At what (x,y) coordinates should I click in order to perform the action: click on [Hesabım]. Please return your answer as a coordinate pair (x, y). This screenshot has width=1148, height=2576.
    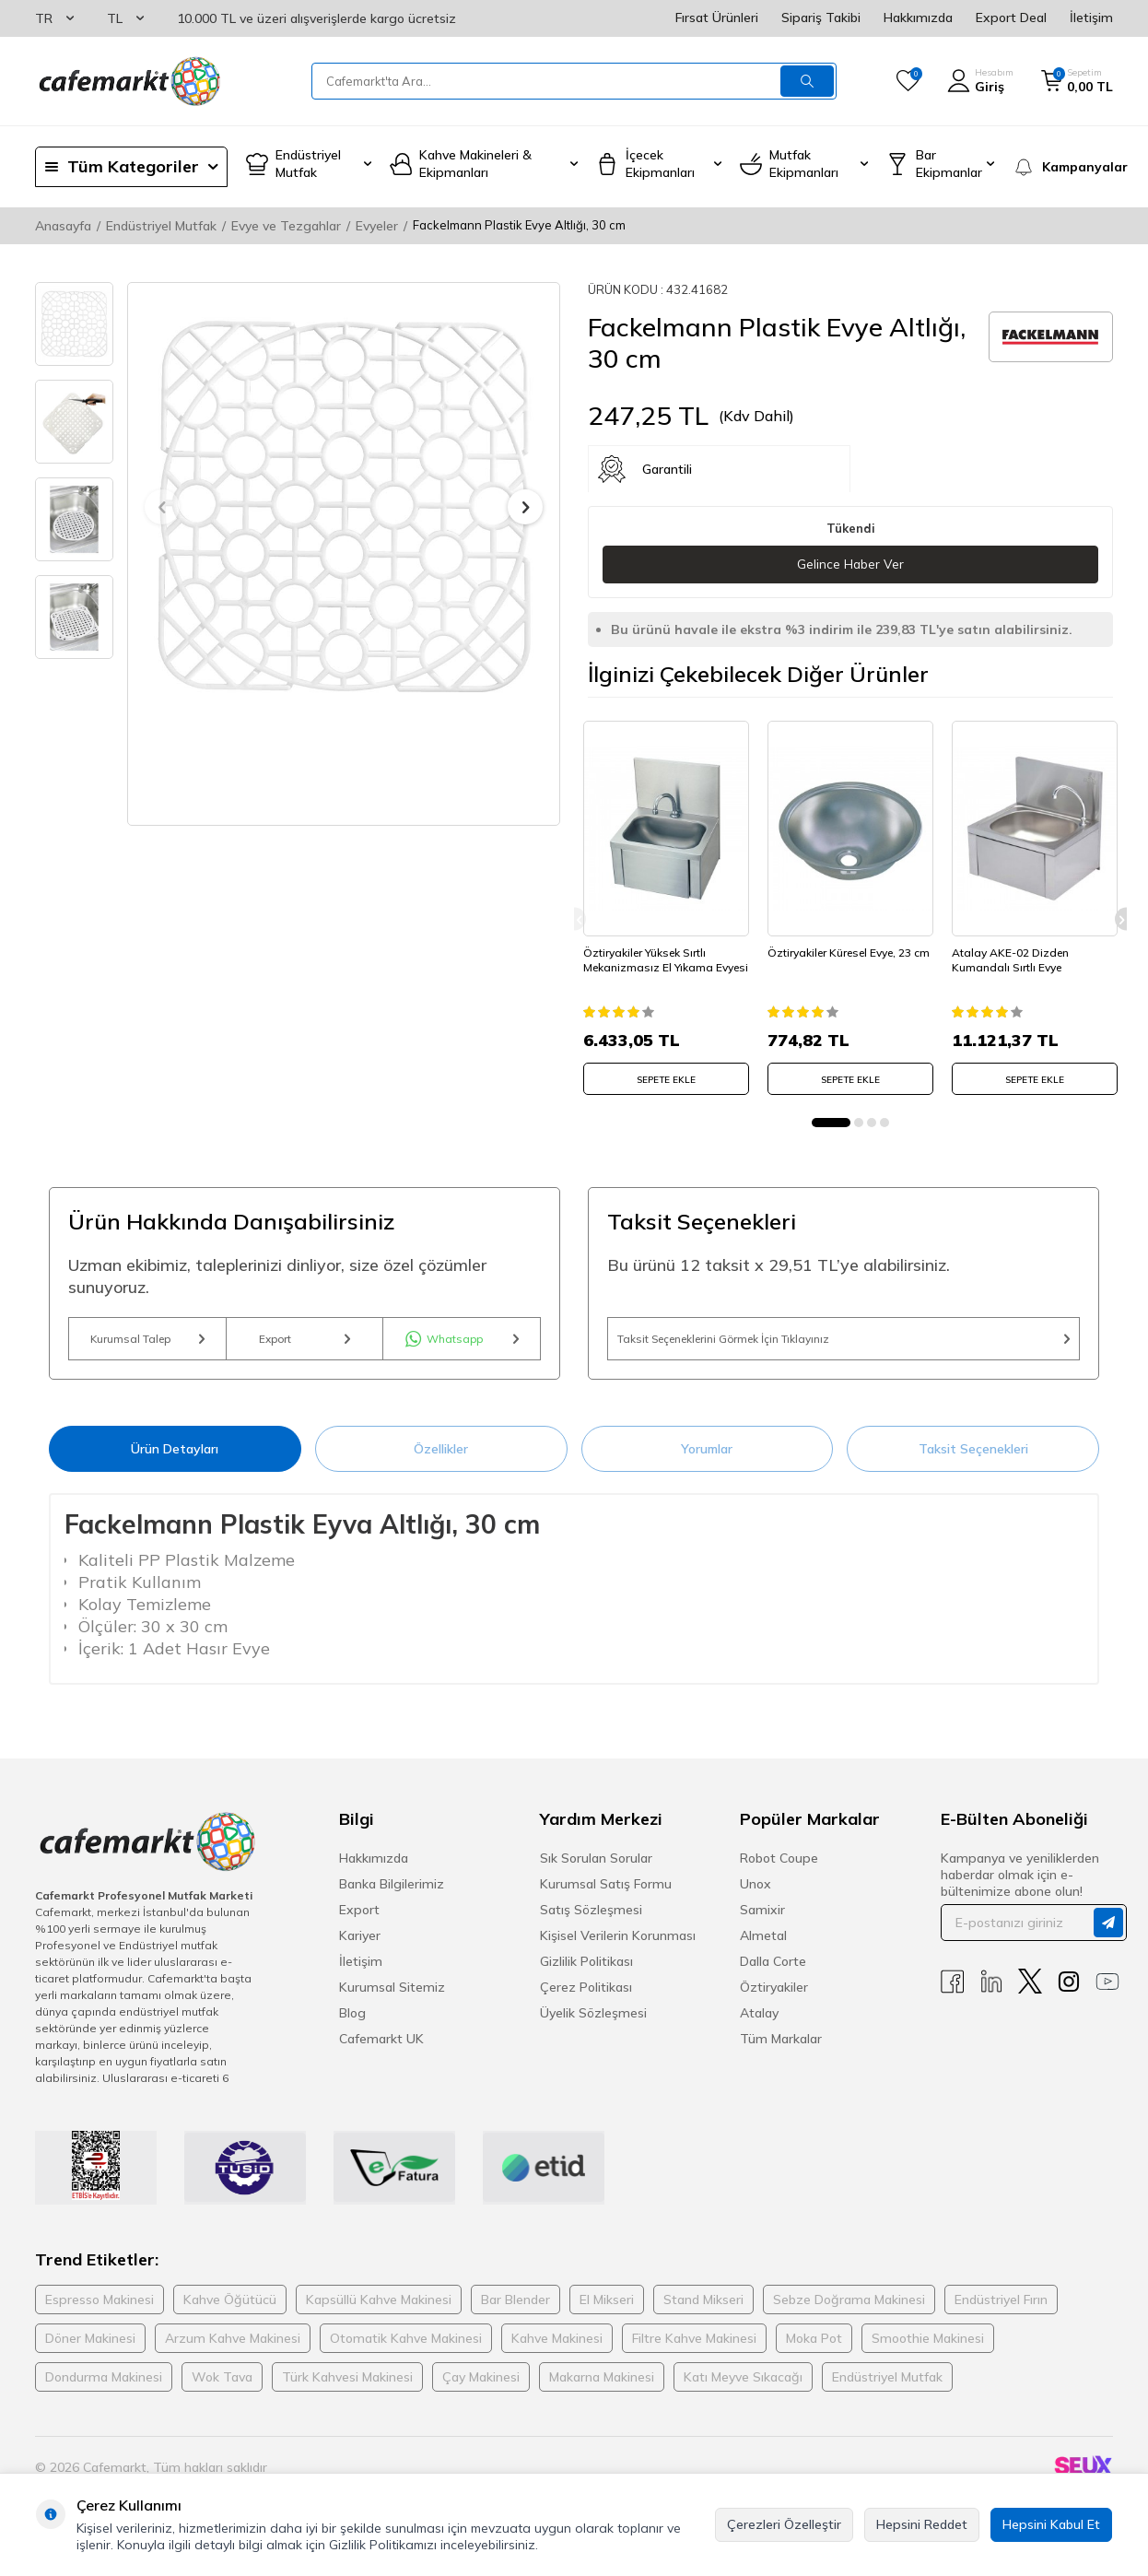
    Looking at the image, I should click on (980, 81).